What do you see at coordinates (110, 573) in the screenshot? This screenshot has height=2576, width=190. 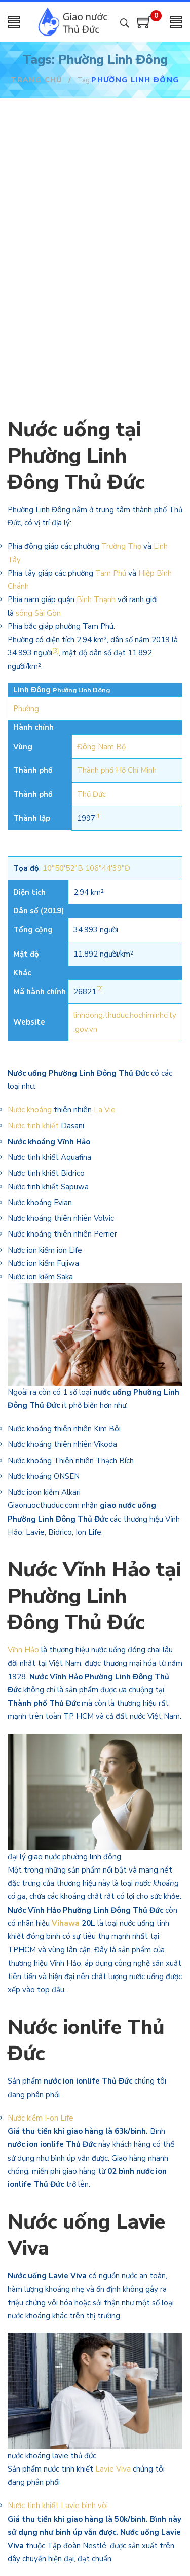 I see `Tam Phú` at bounding box center [110, 573].